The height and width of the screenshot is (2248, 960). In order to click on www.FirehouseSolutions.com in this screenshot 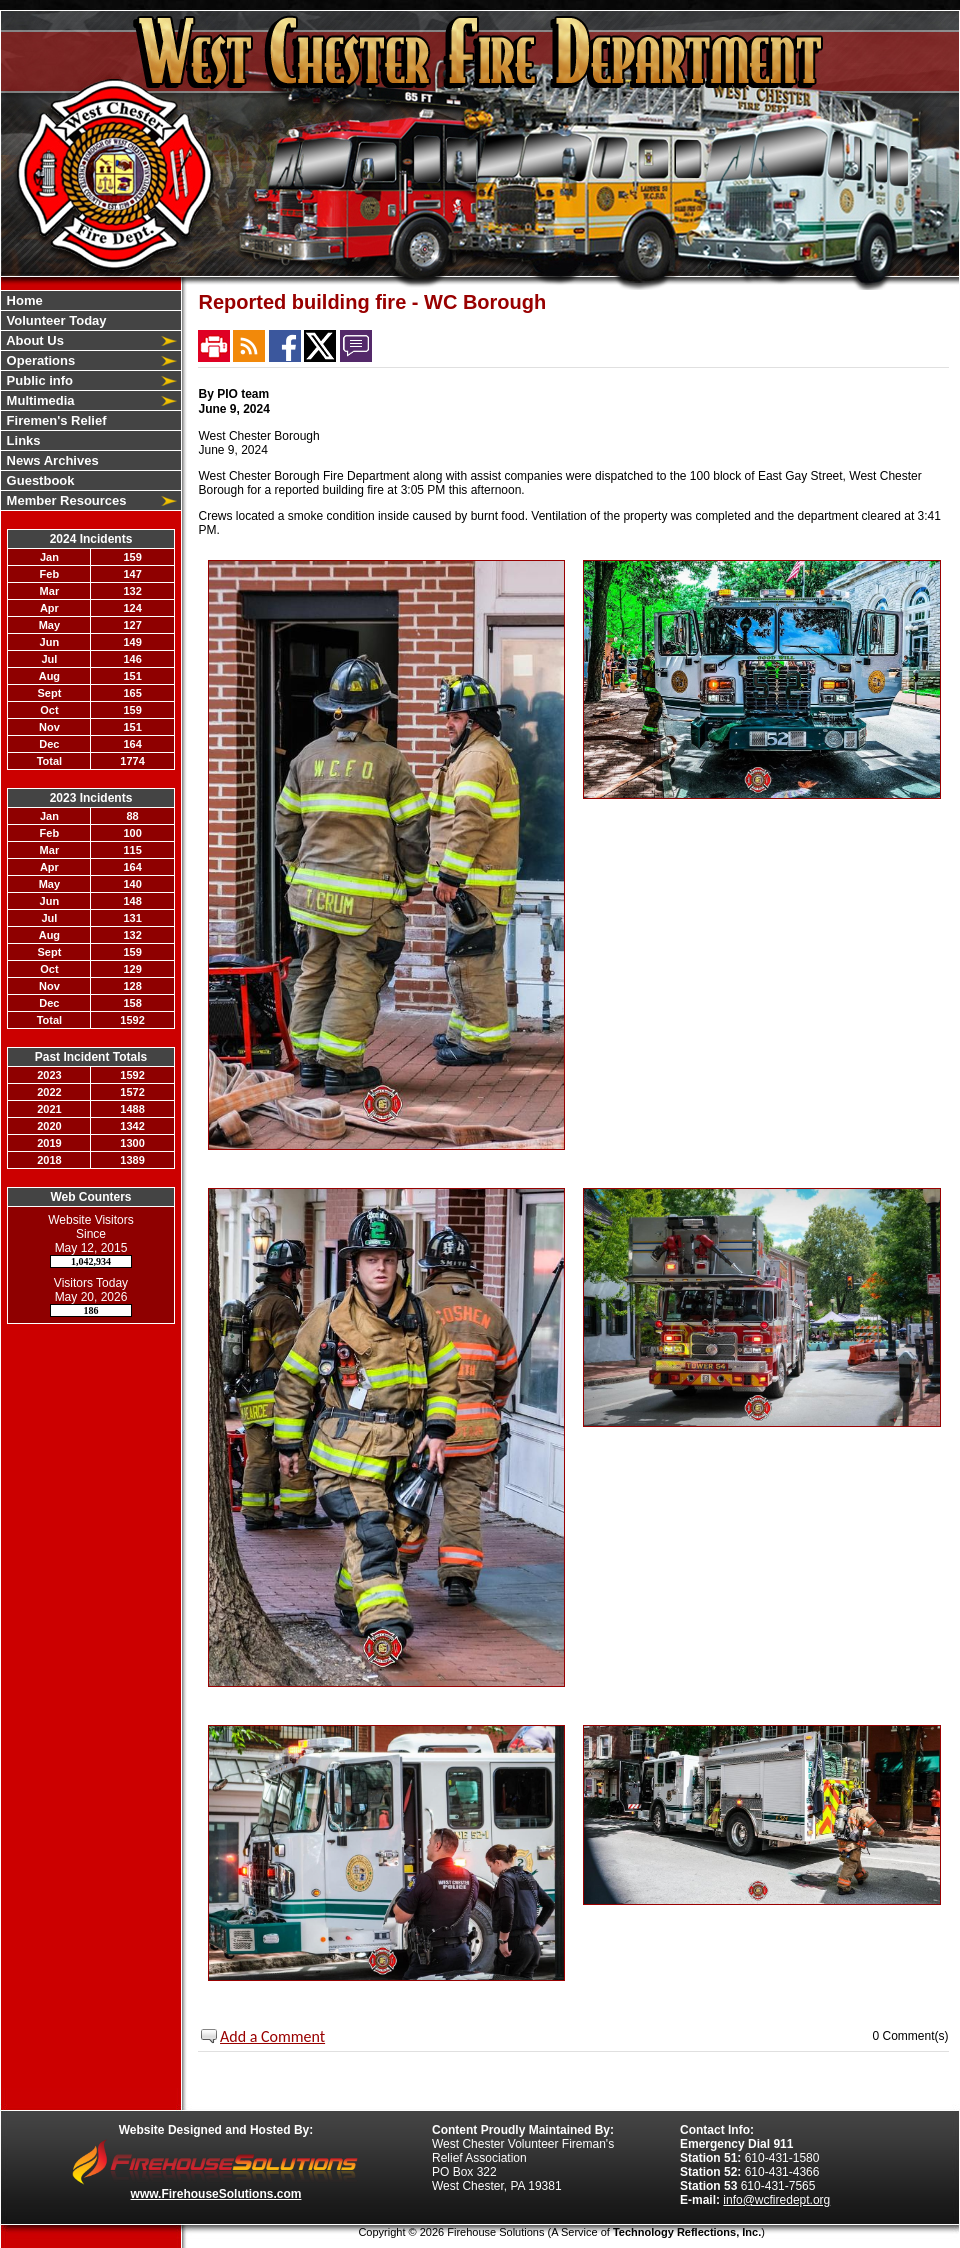, I will do `click(216, 2194)`.